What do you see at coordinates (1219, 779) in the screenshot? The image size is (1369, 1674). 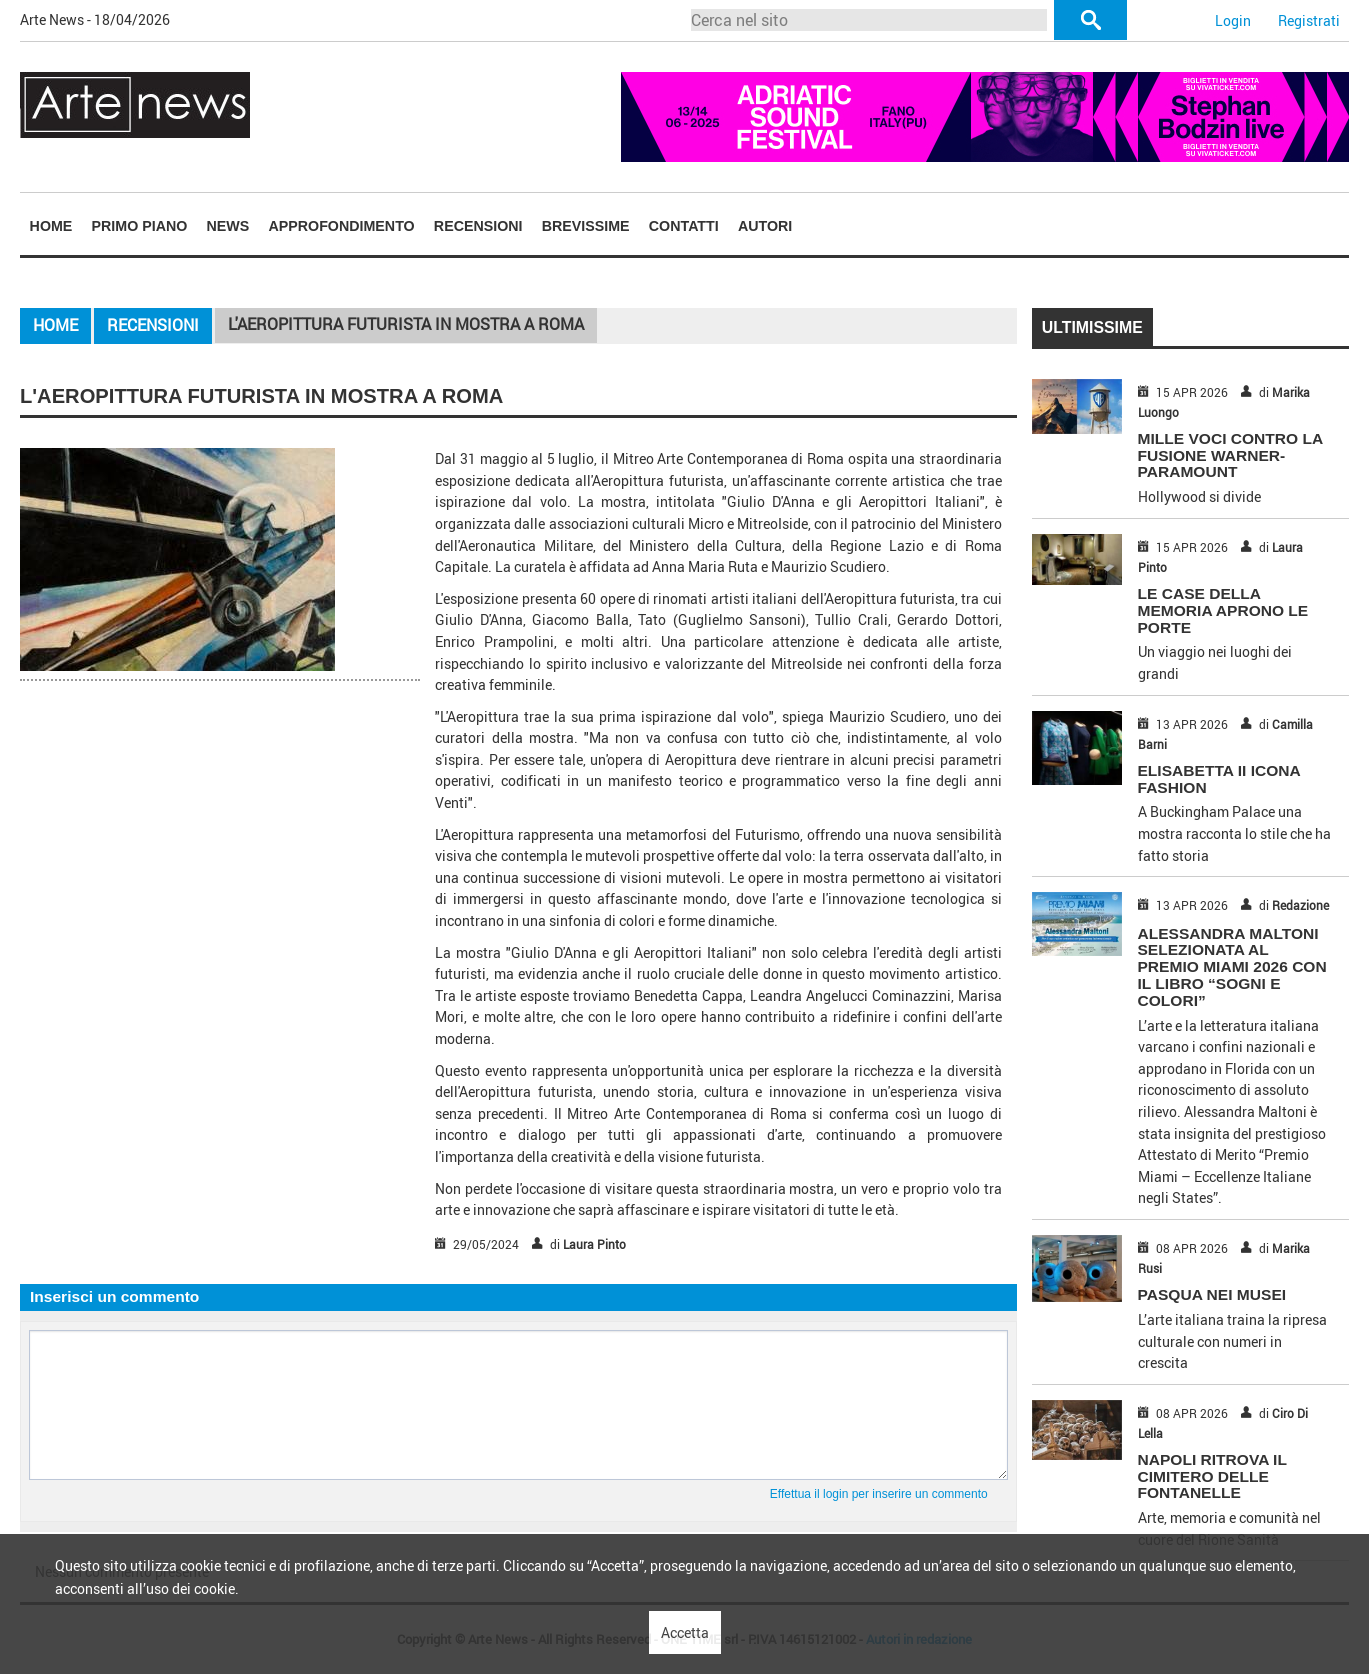 I see `ELISABETTA II ICONA FASHION` at bounding box center [1219, 779].